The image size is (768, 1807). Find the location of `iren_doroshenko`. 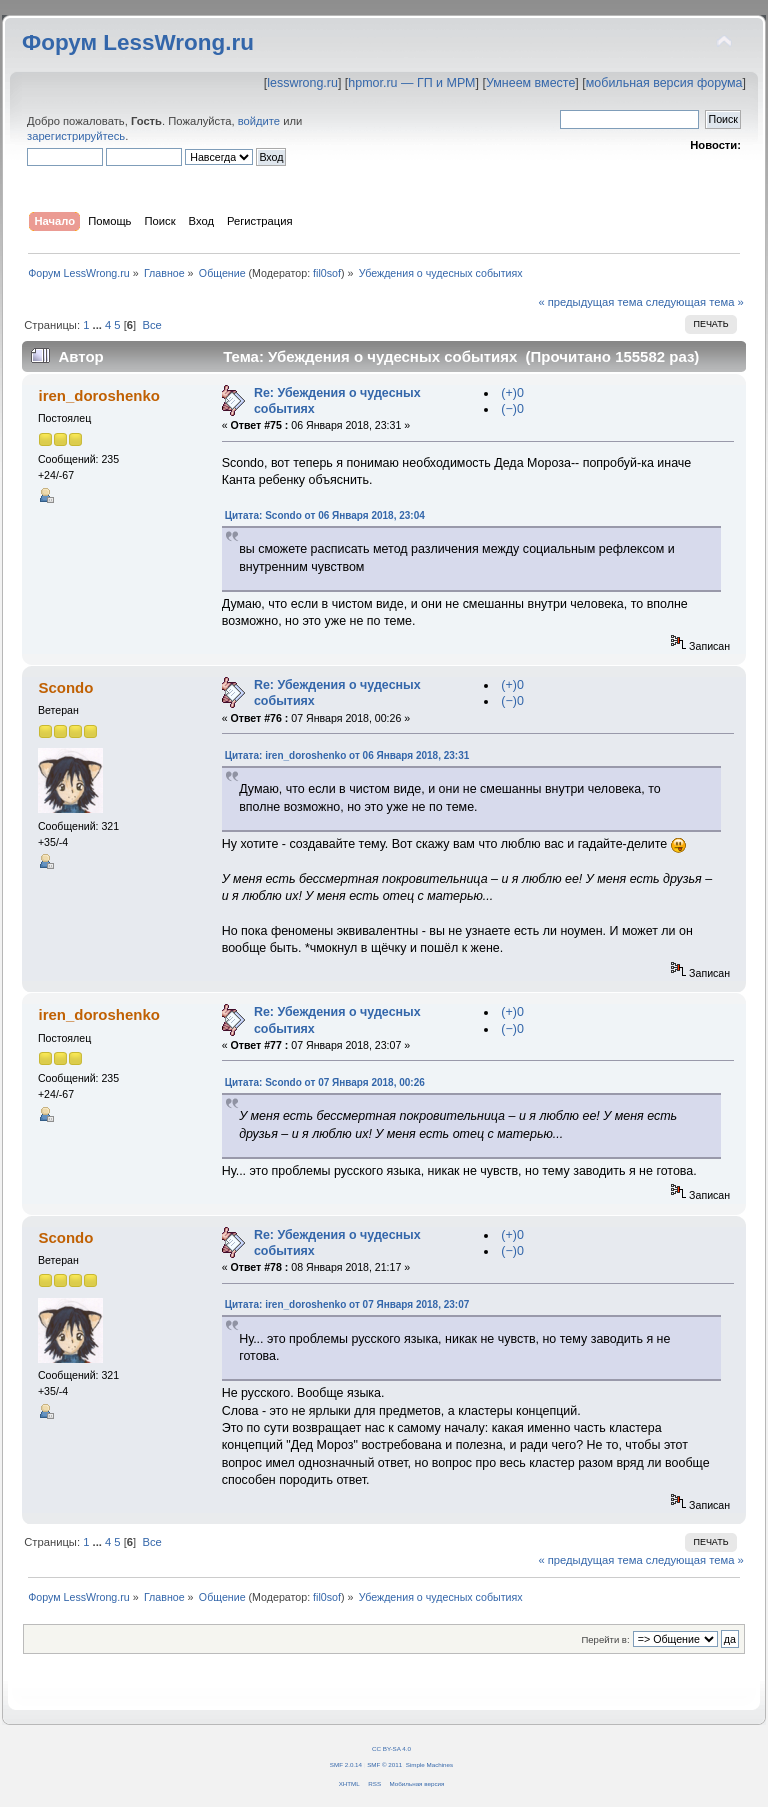

iren_doroshenko is located at coordinates (98, 395).